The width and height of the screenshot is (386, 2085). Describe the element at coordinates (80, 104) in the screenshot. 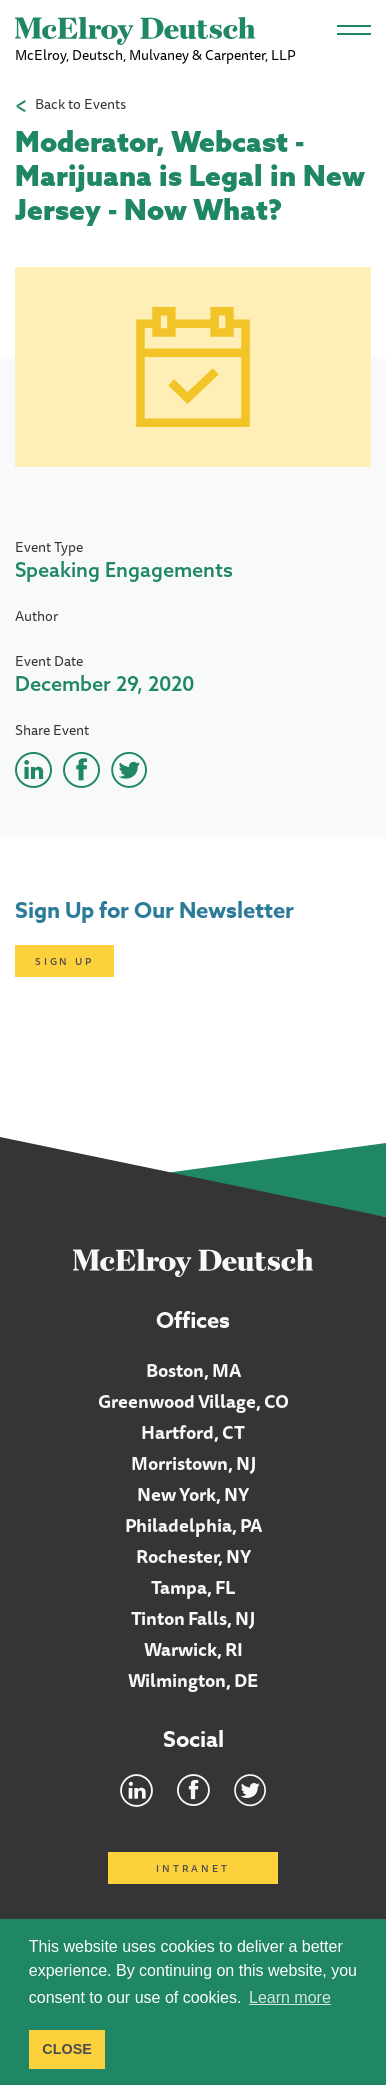

I see `Back to Events` at that location.